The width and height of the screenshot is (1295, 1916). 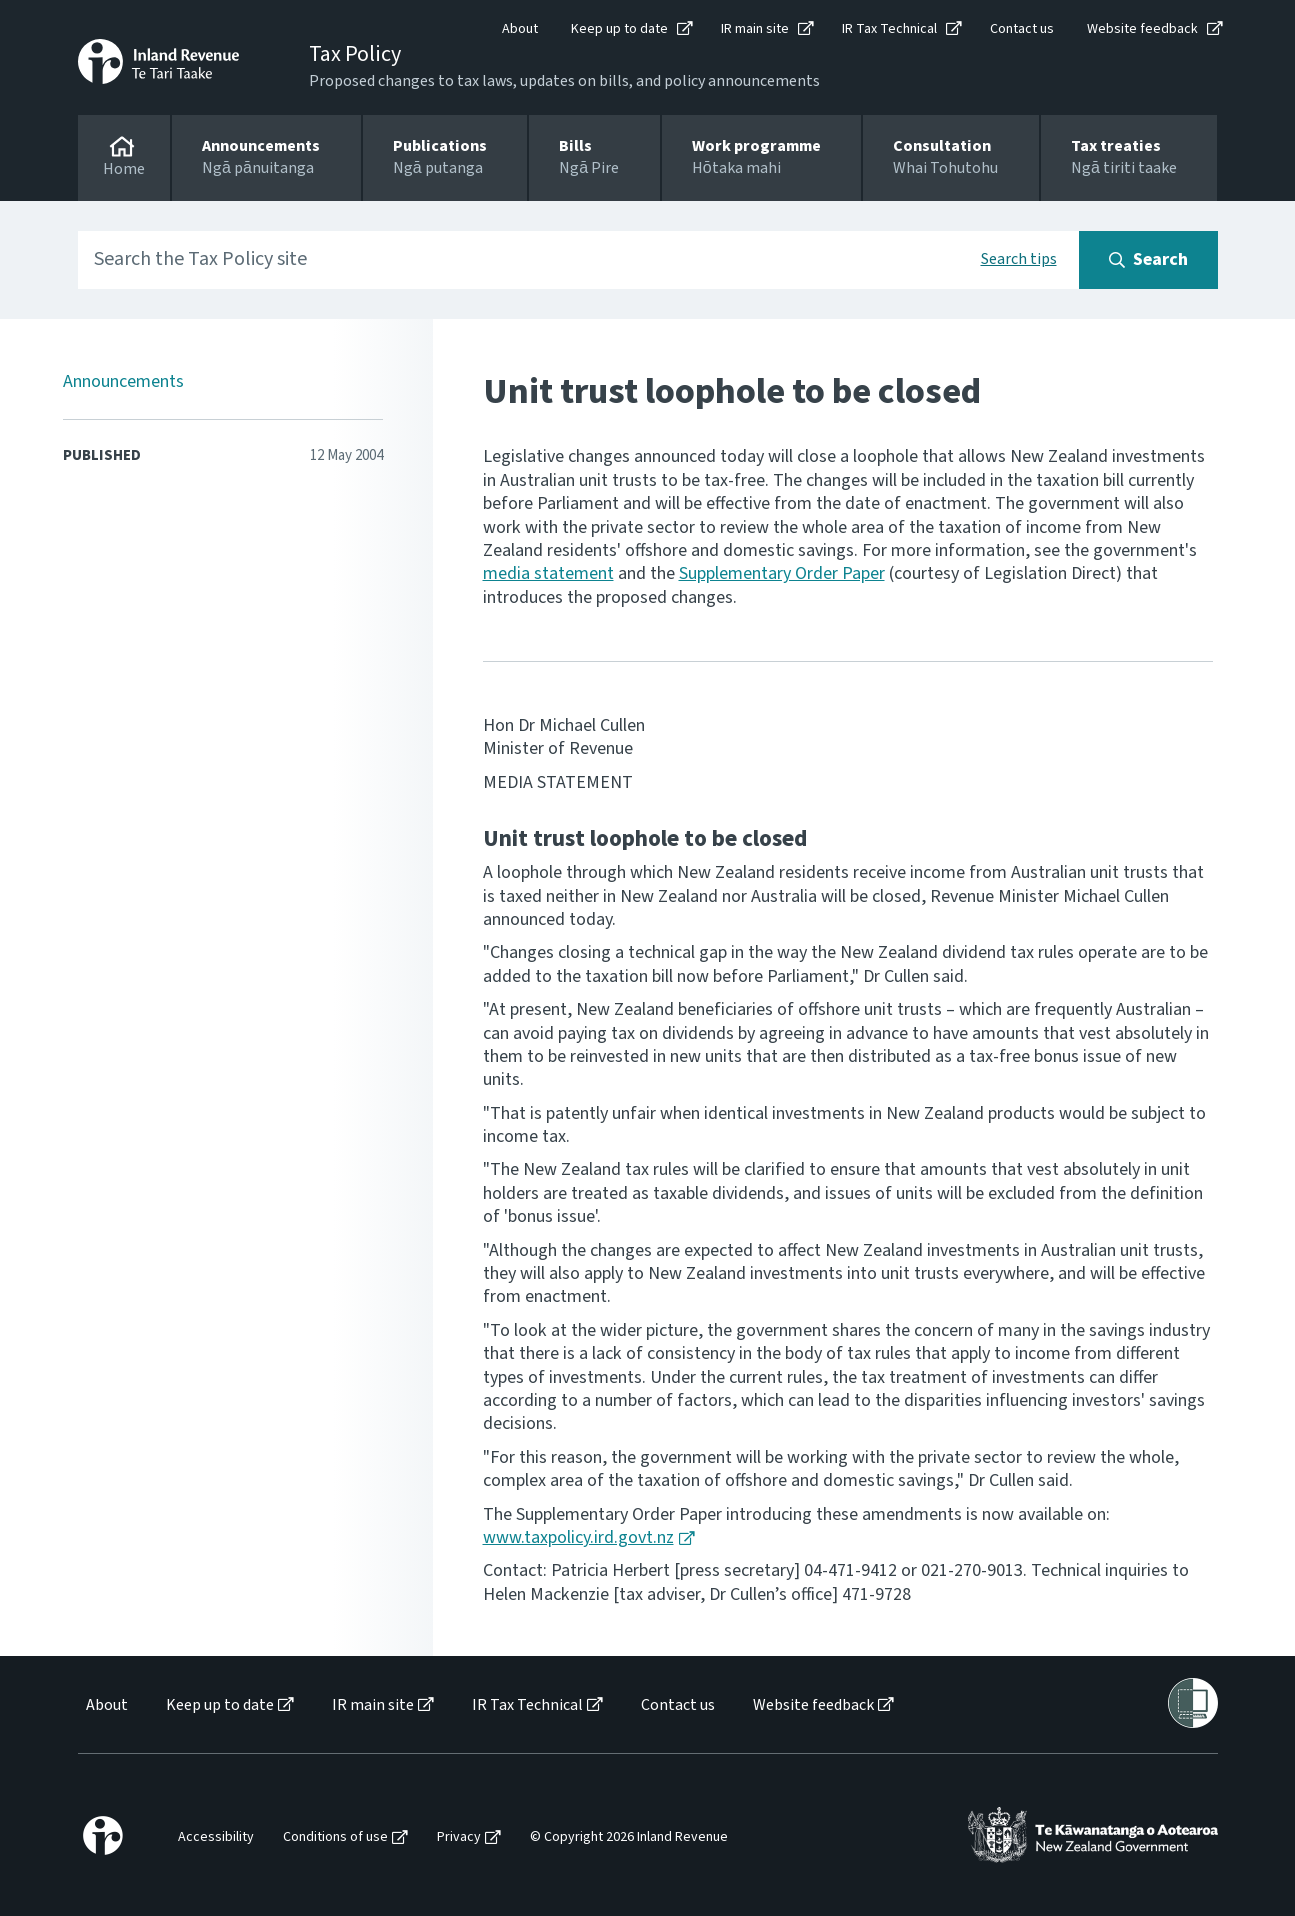 What do you see at coordinates (355, 54) in the screenshot?
I see `Tax Policy` at bounding box center [355, 54].